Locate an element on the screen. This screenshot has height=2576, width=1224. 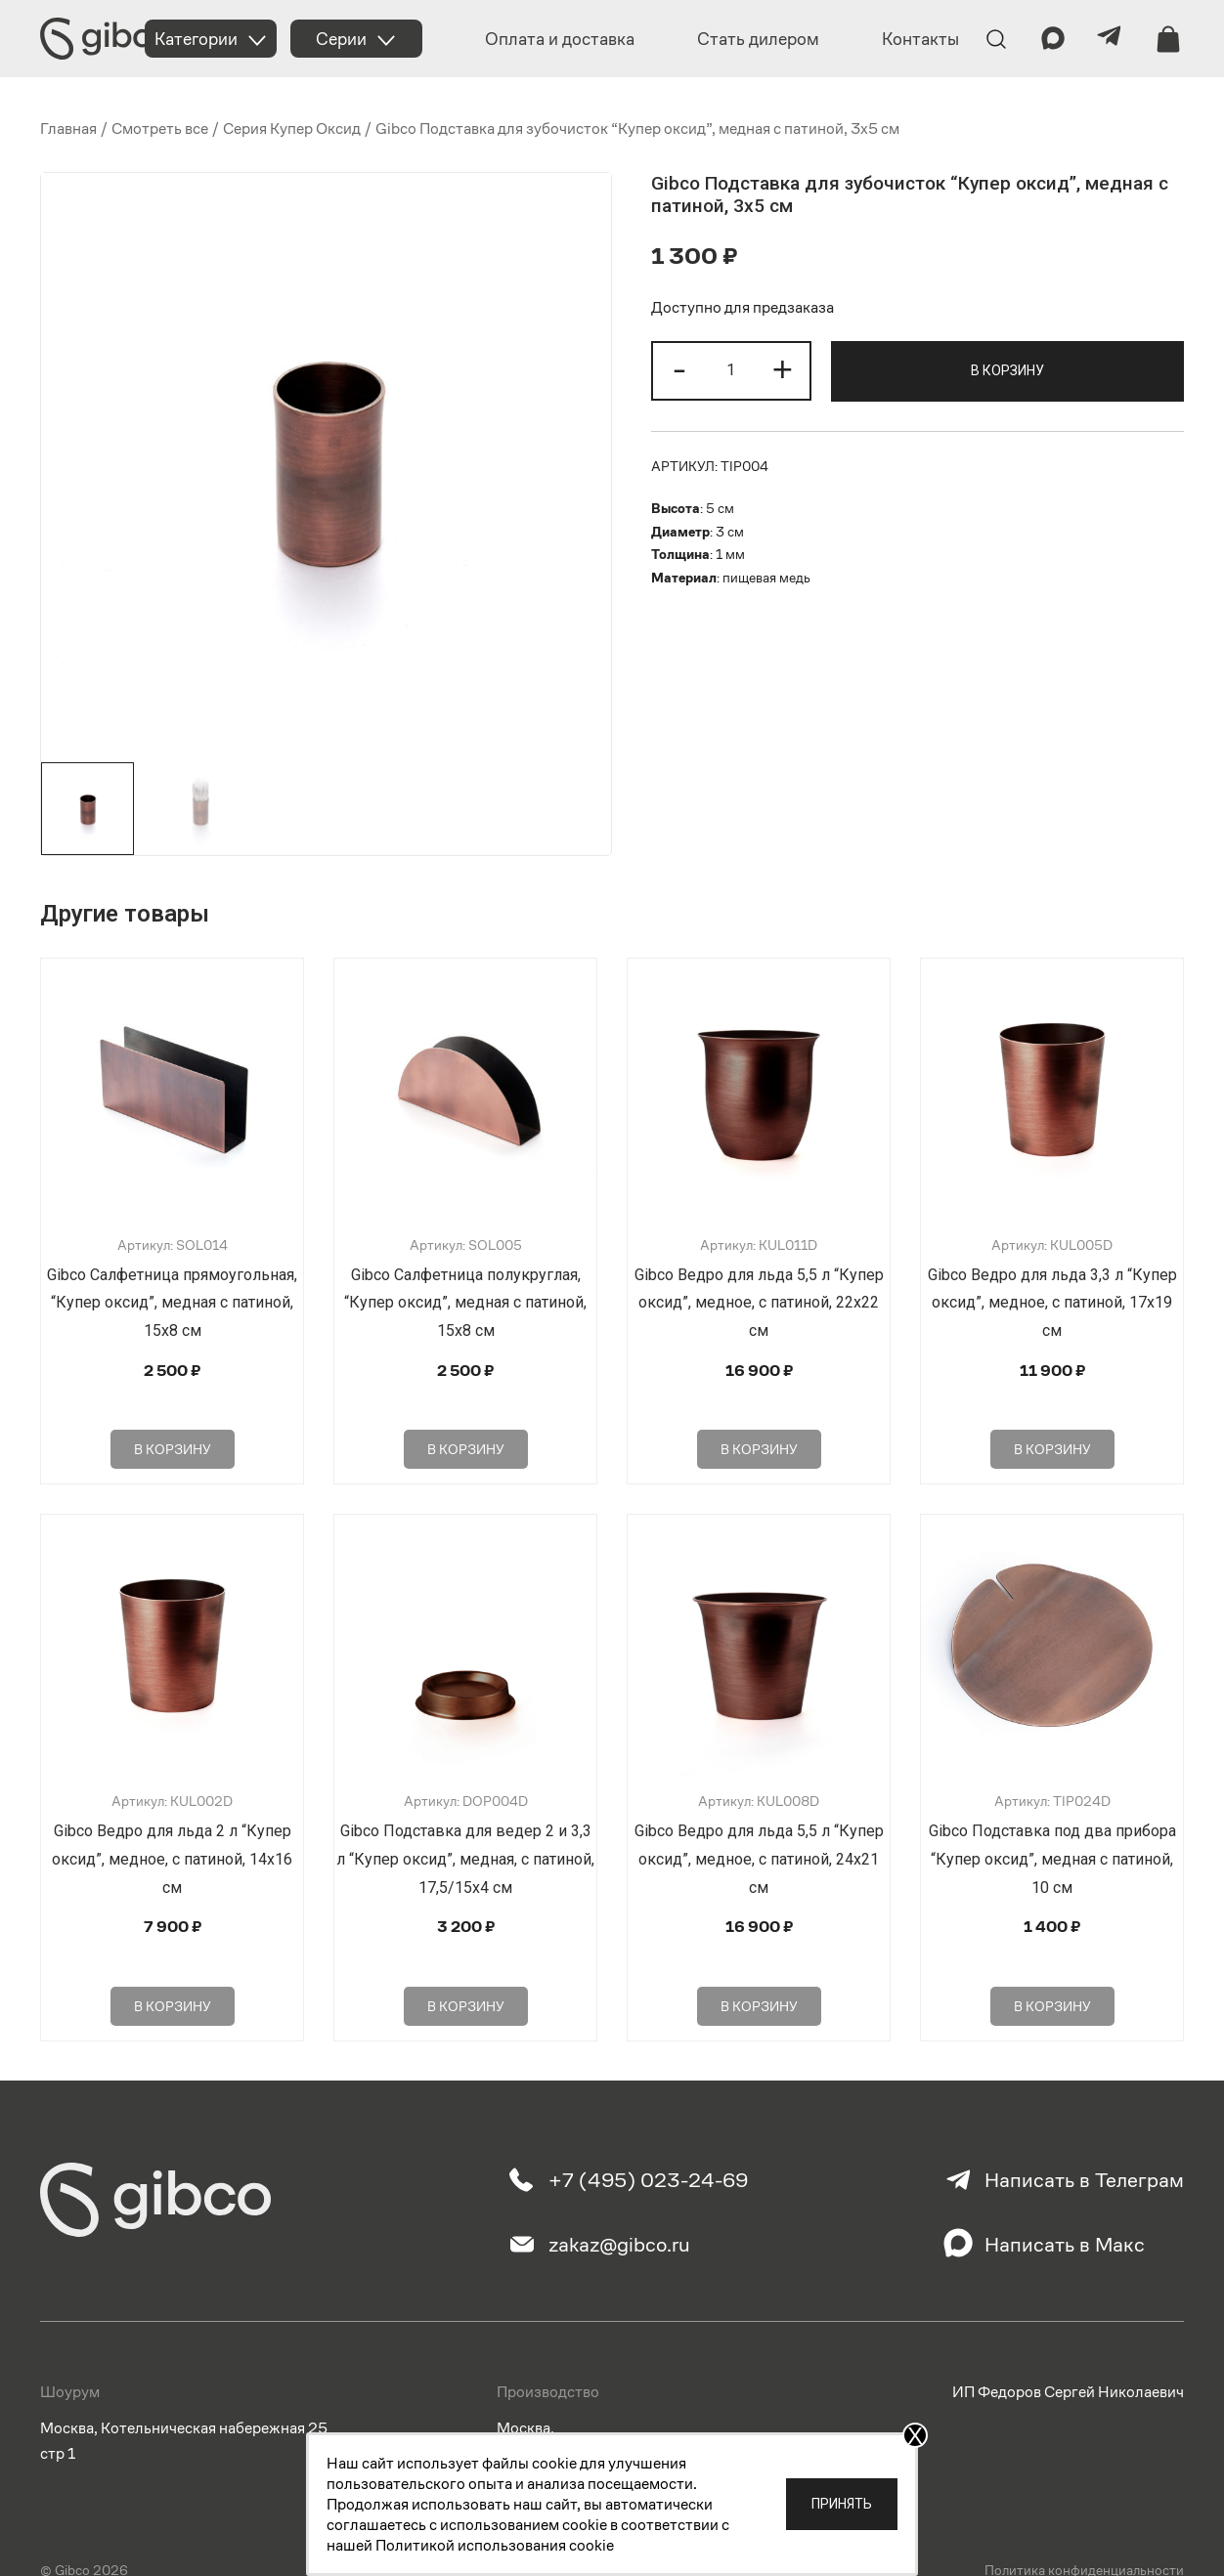
Серии is located at coordinates (341, 38).